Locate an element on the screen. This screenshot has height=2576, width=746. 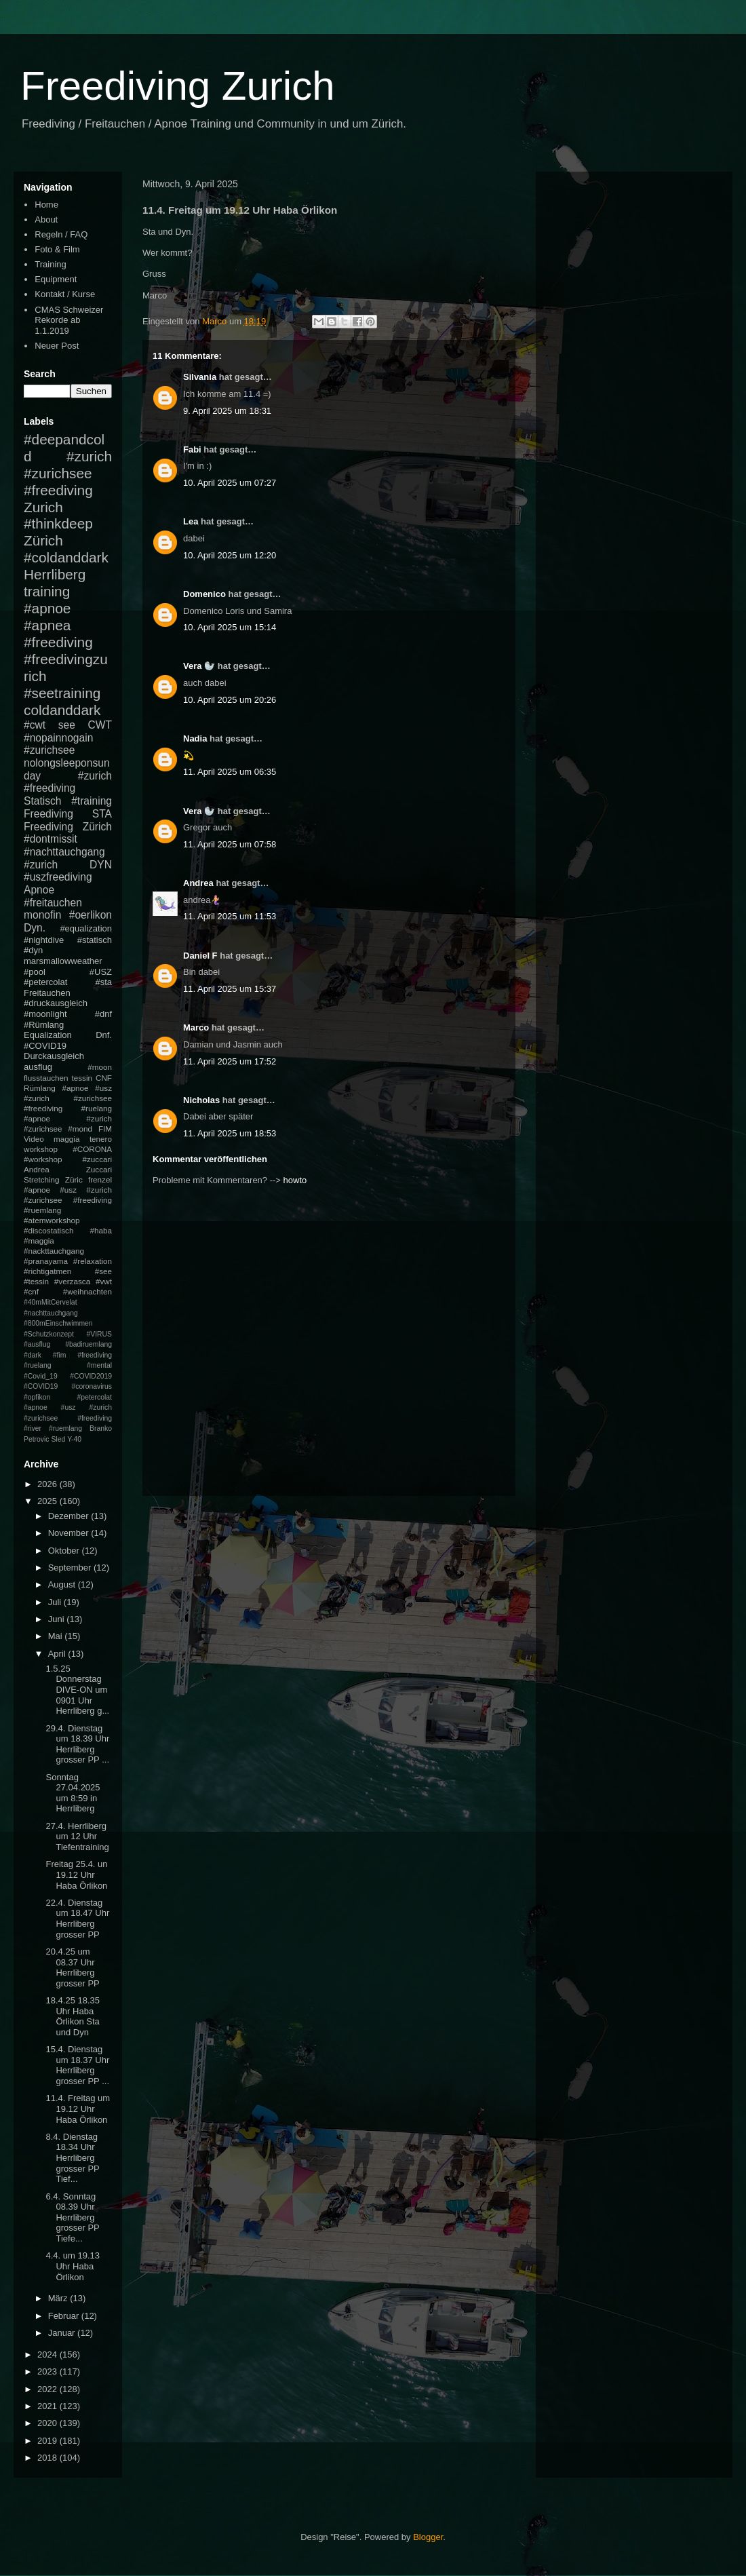
About is located at coordinates (46, 219).